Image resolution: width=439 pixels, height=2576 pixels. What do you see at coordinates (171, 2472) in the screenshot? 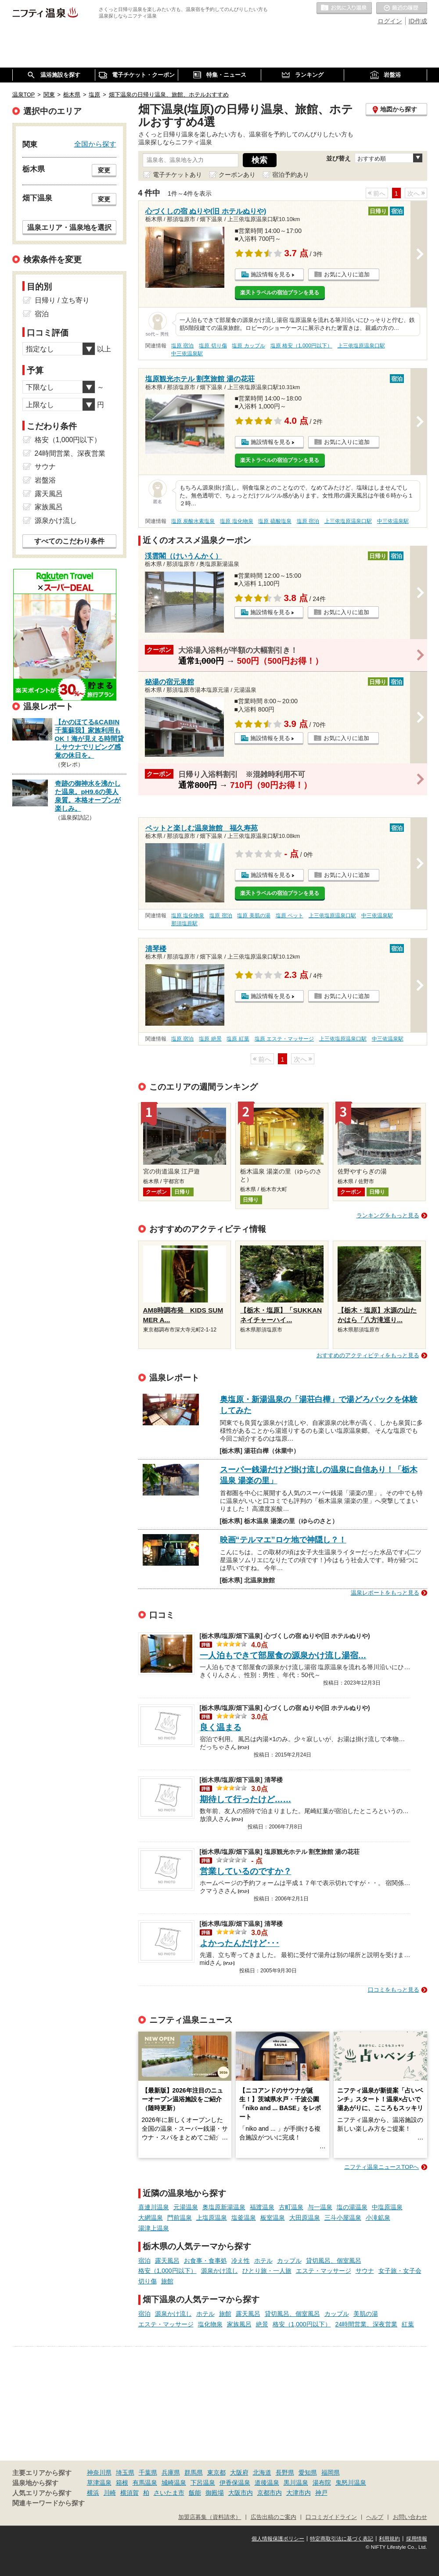
I see `兵庫県` at bounding box center [171, 2472].